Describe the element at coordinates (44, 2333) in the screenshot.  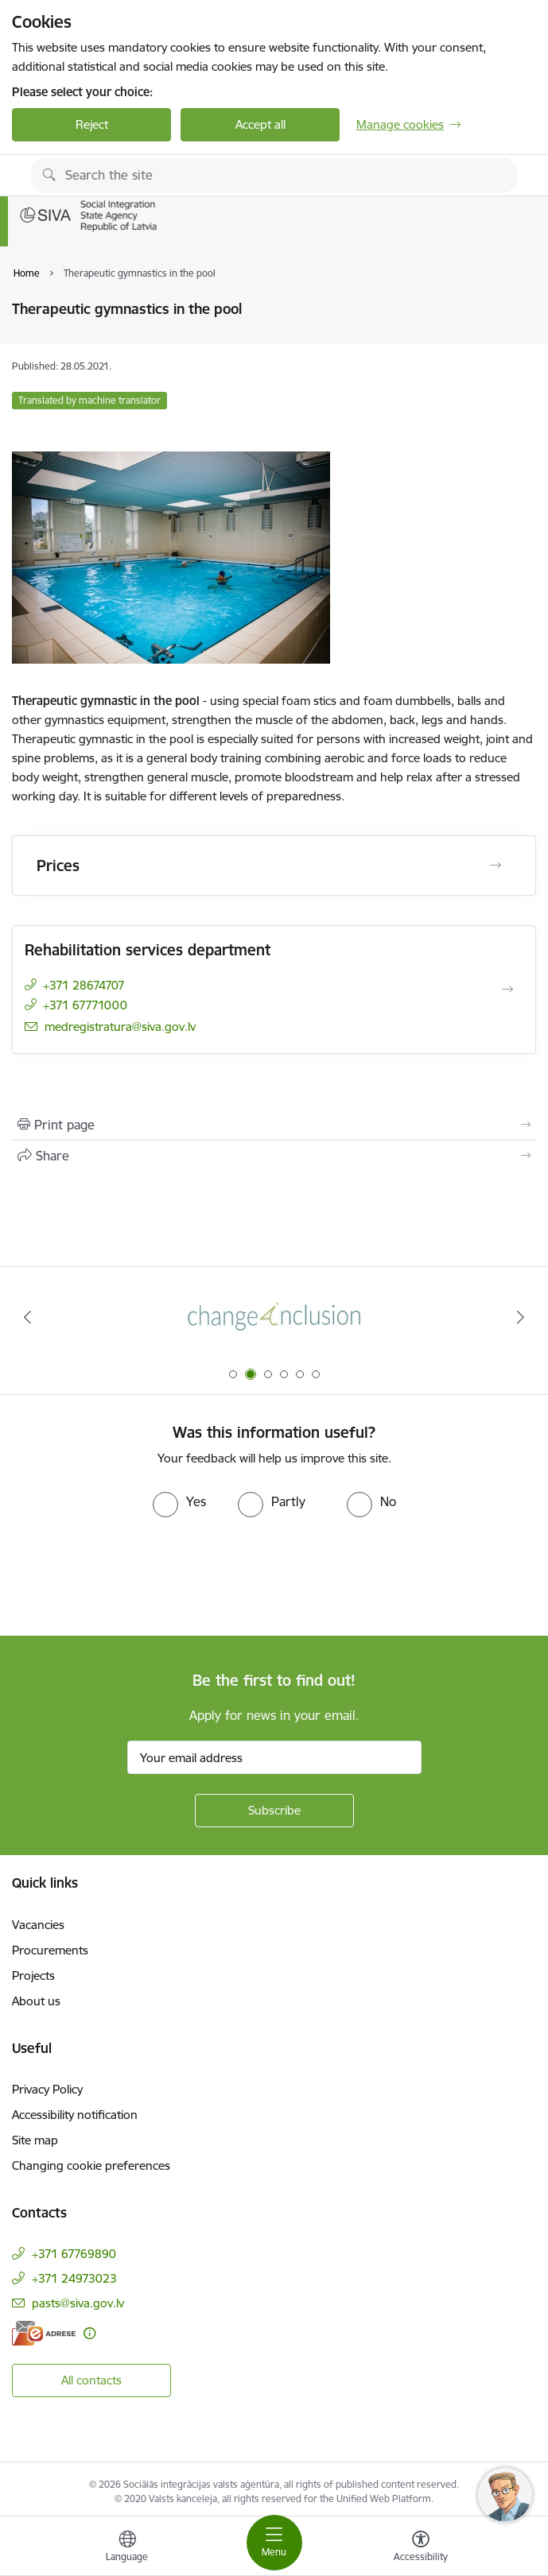
I see `[E-address]` at that location.